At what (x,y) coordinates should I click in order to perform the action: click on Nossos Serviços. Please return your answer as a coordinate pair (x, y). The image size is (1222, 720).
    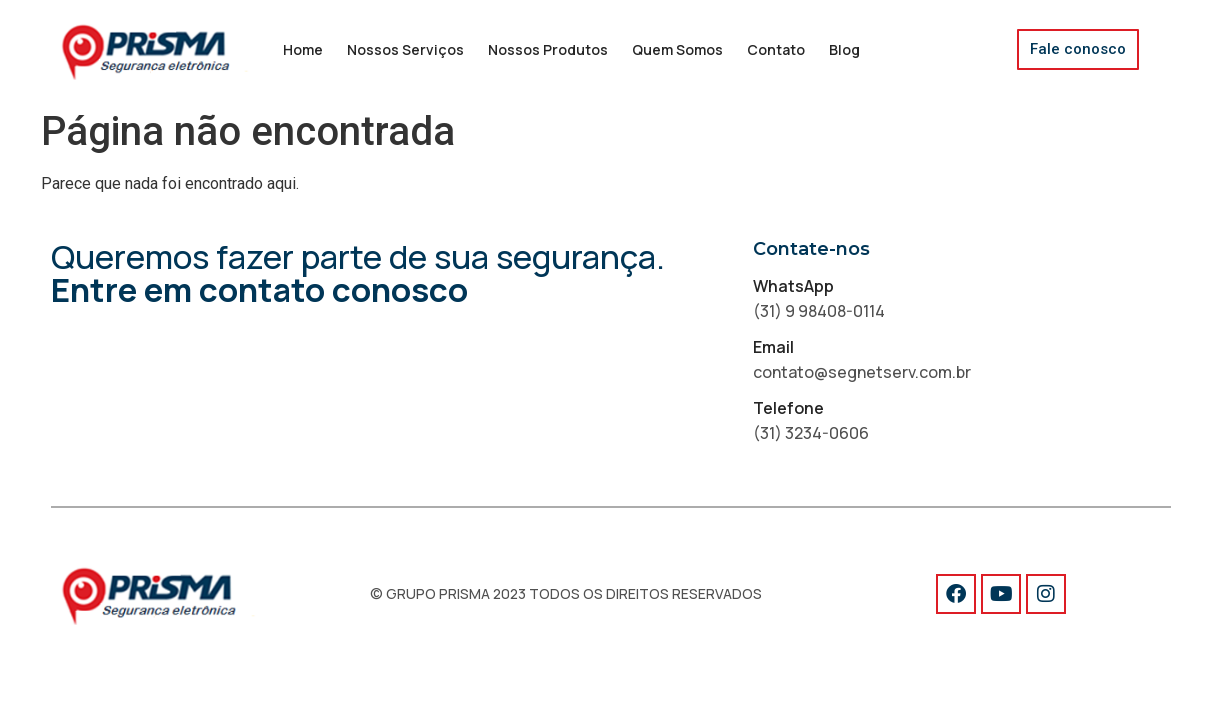
    Looking at the image, I should click on (405, 49).